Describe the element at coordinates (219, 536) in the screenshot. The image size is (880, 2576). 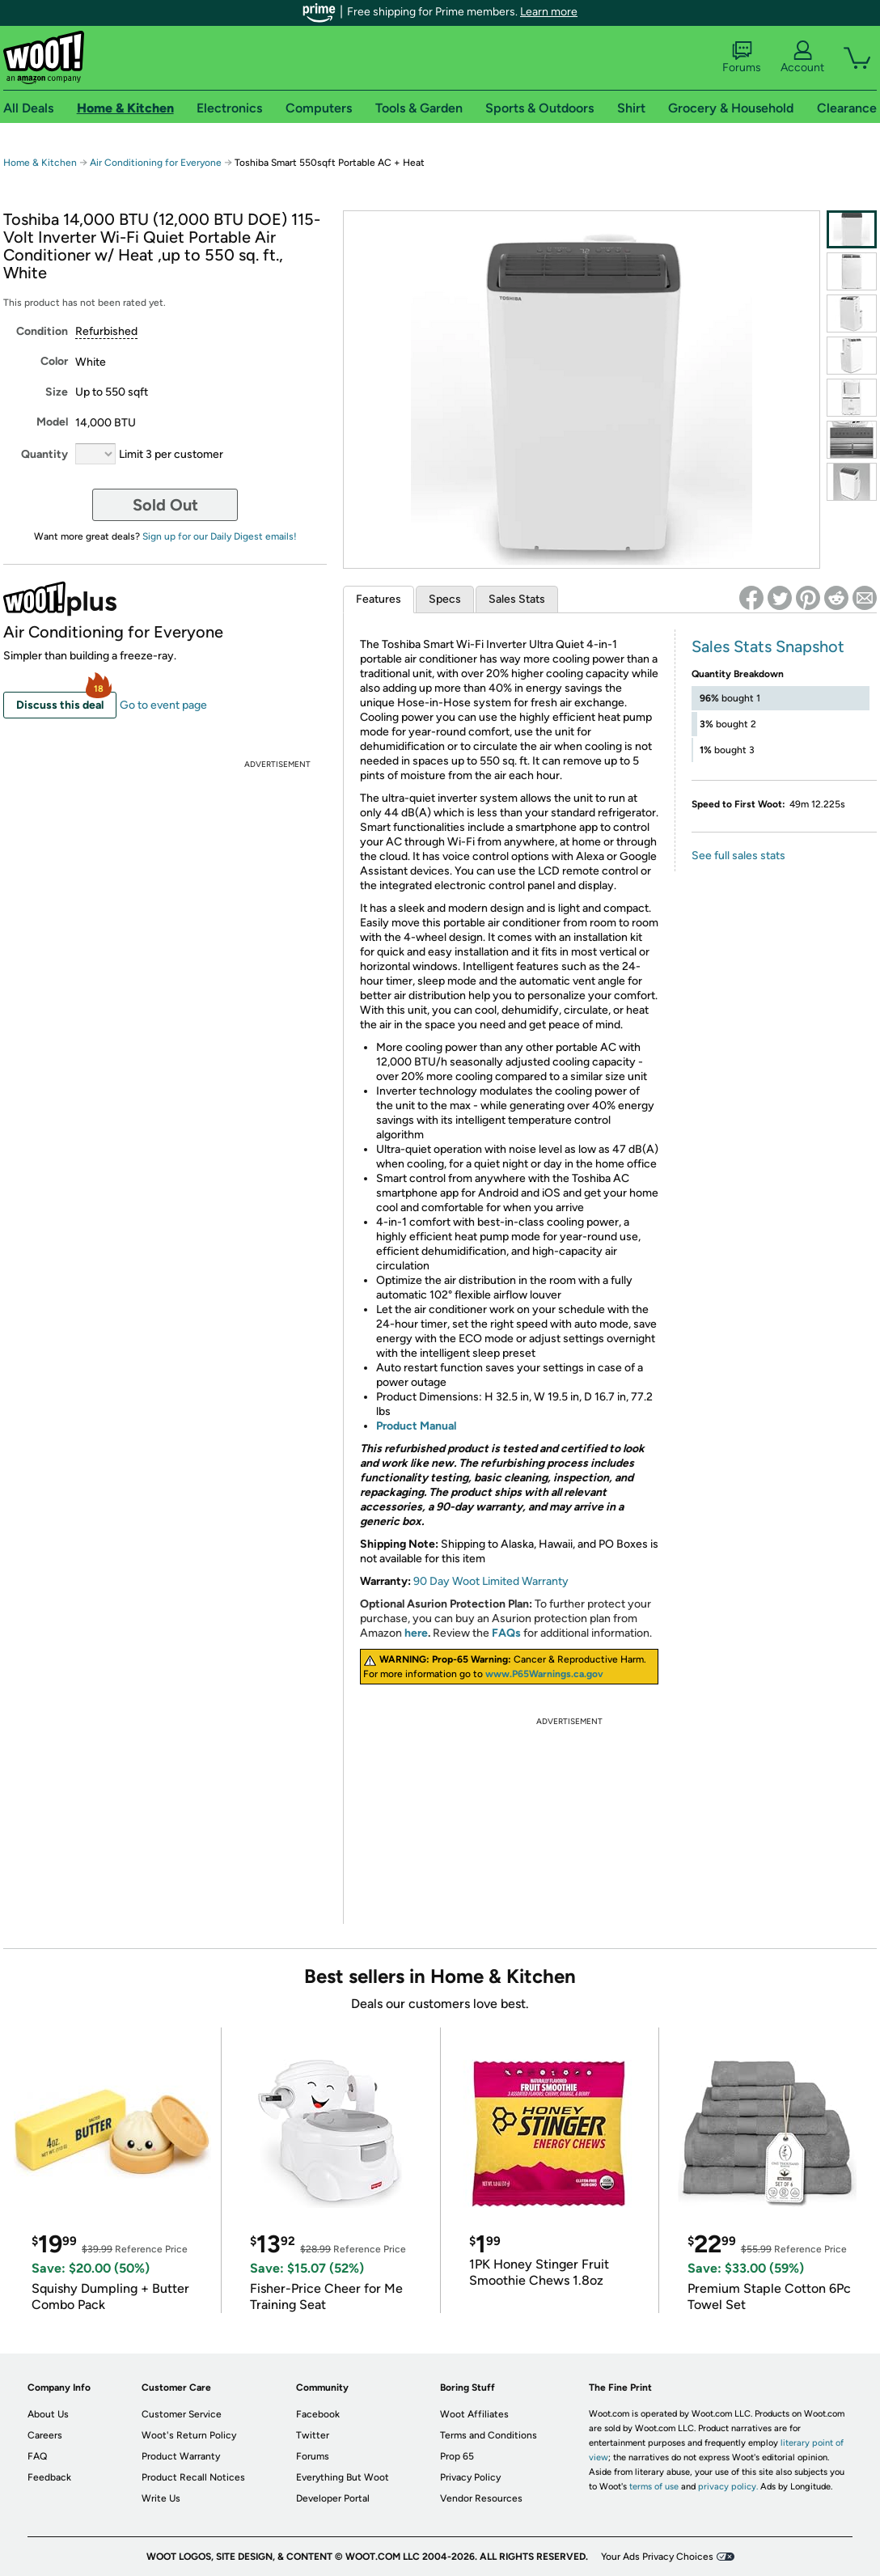
I see `Sign up for our Daily Digest emails!` at that location.